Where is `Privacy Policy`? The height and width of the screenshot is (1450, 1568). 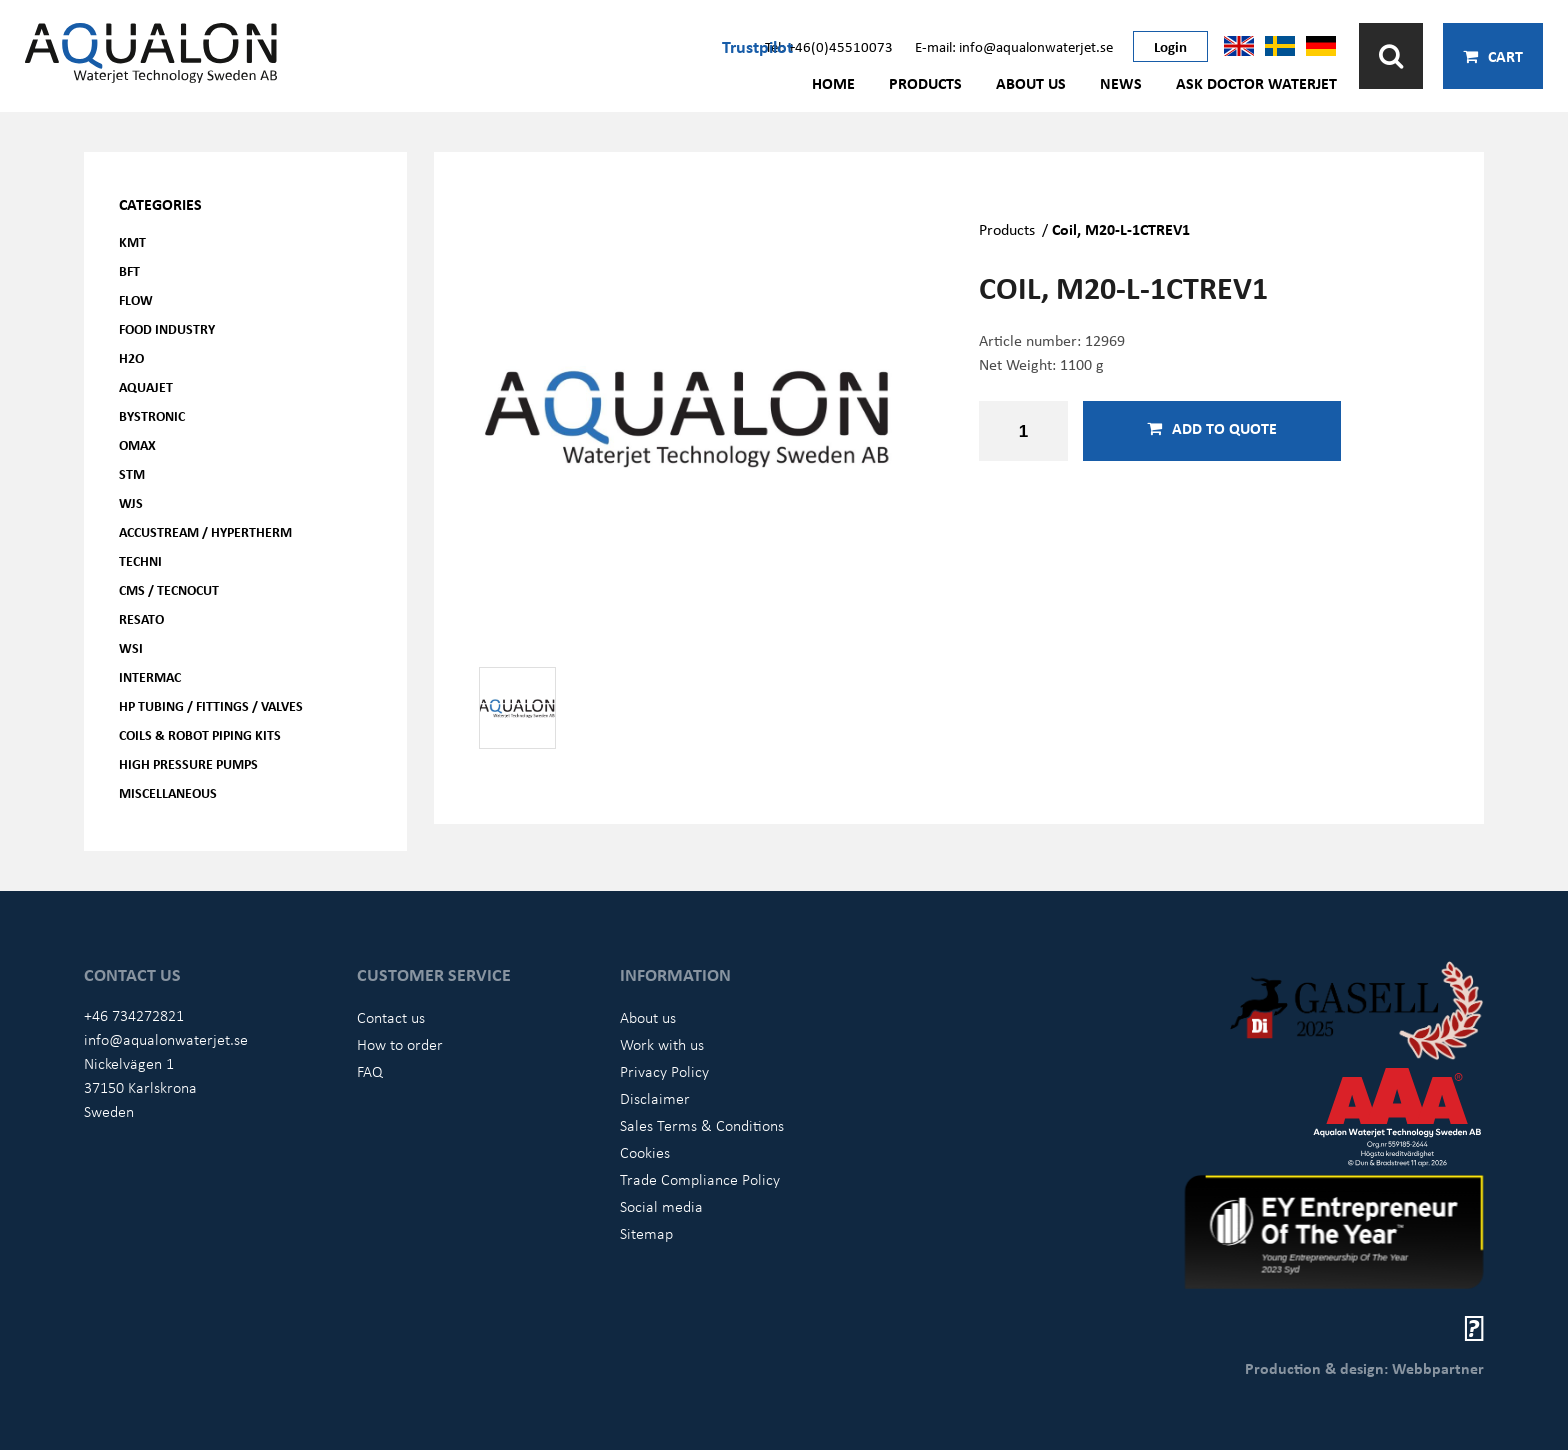 Privacy Policy is located at coordinates (664, 1071).